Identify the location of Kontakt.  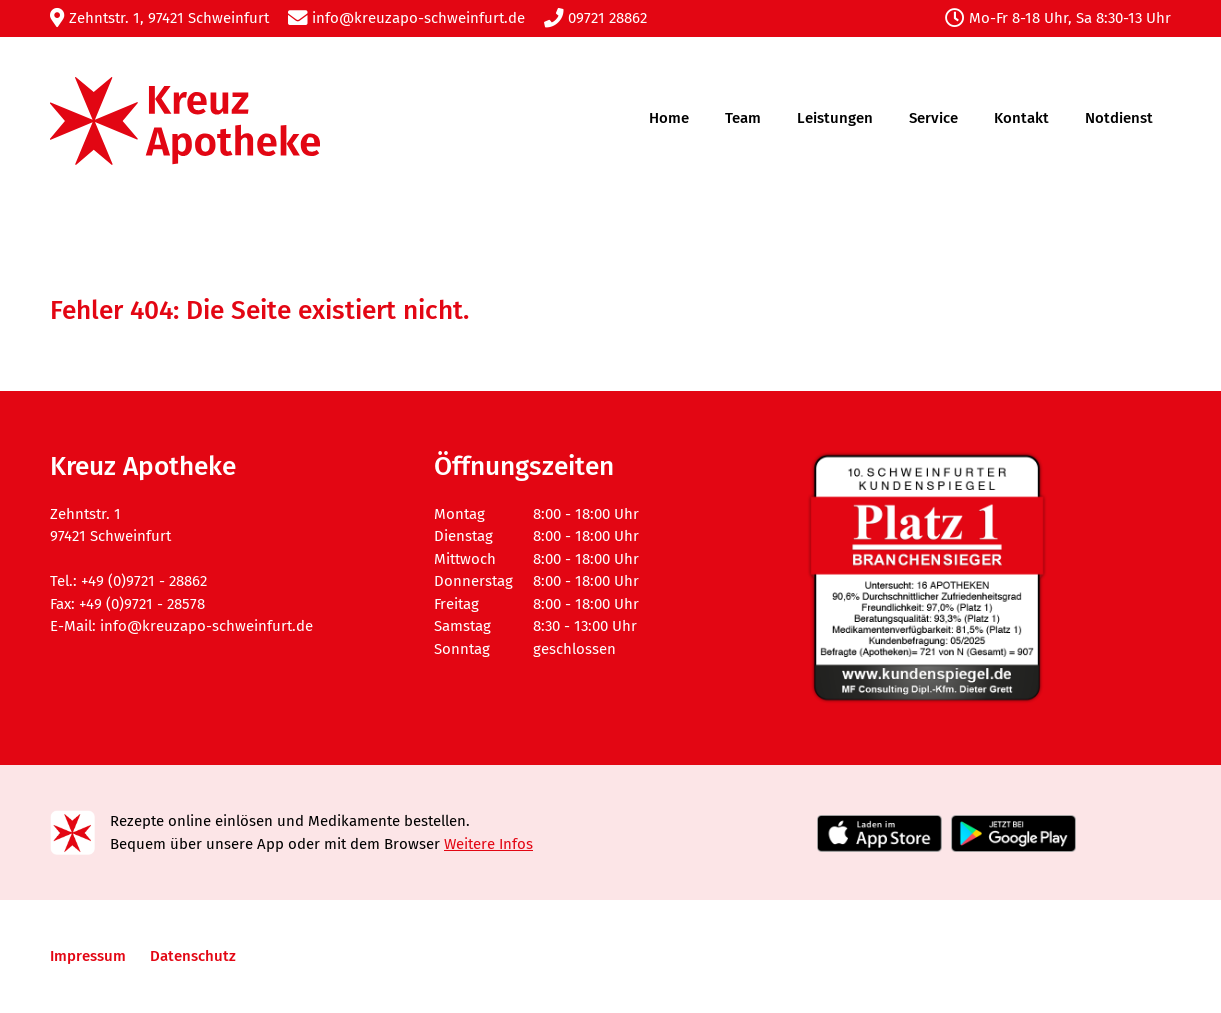
(1021, 118).